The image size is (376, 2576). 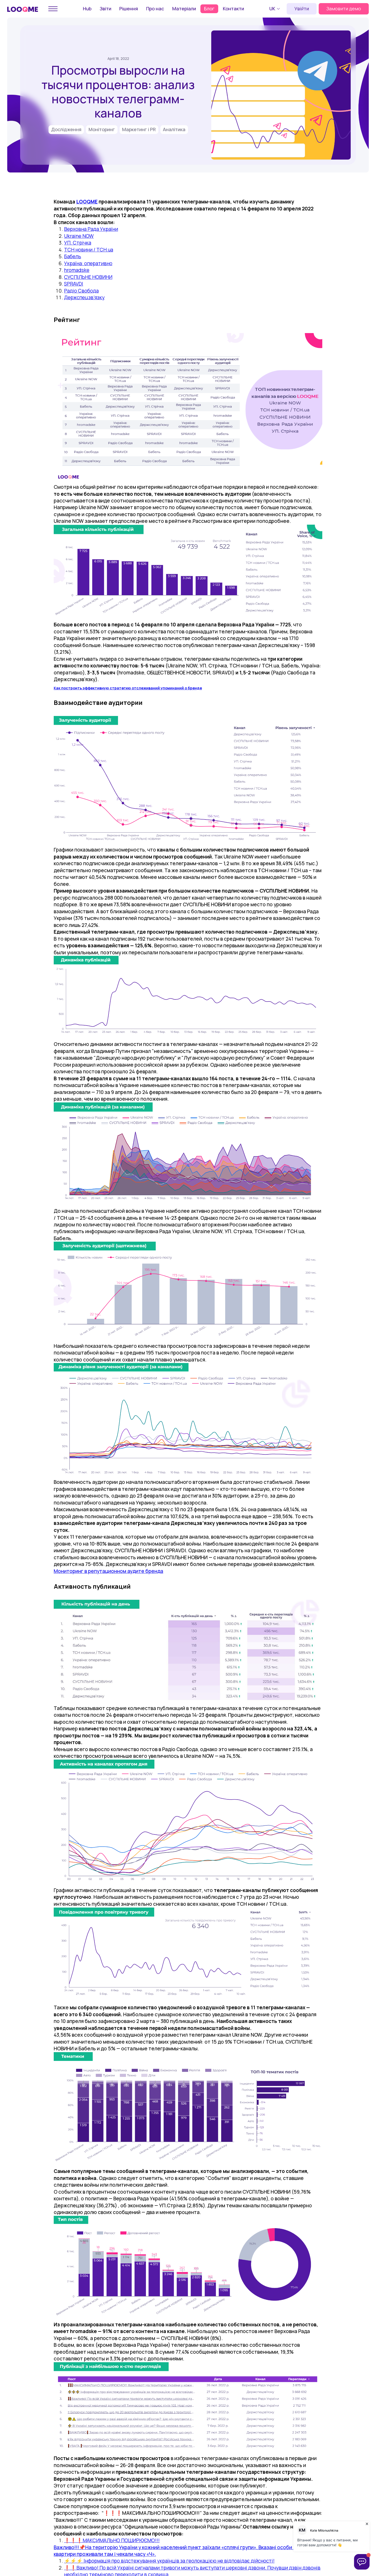 What do you see at coordinates (301, 8) in the screenshot?
I see `Увійти` at bounding box center [301, 8].